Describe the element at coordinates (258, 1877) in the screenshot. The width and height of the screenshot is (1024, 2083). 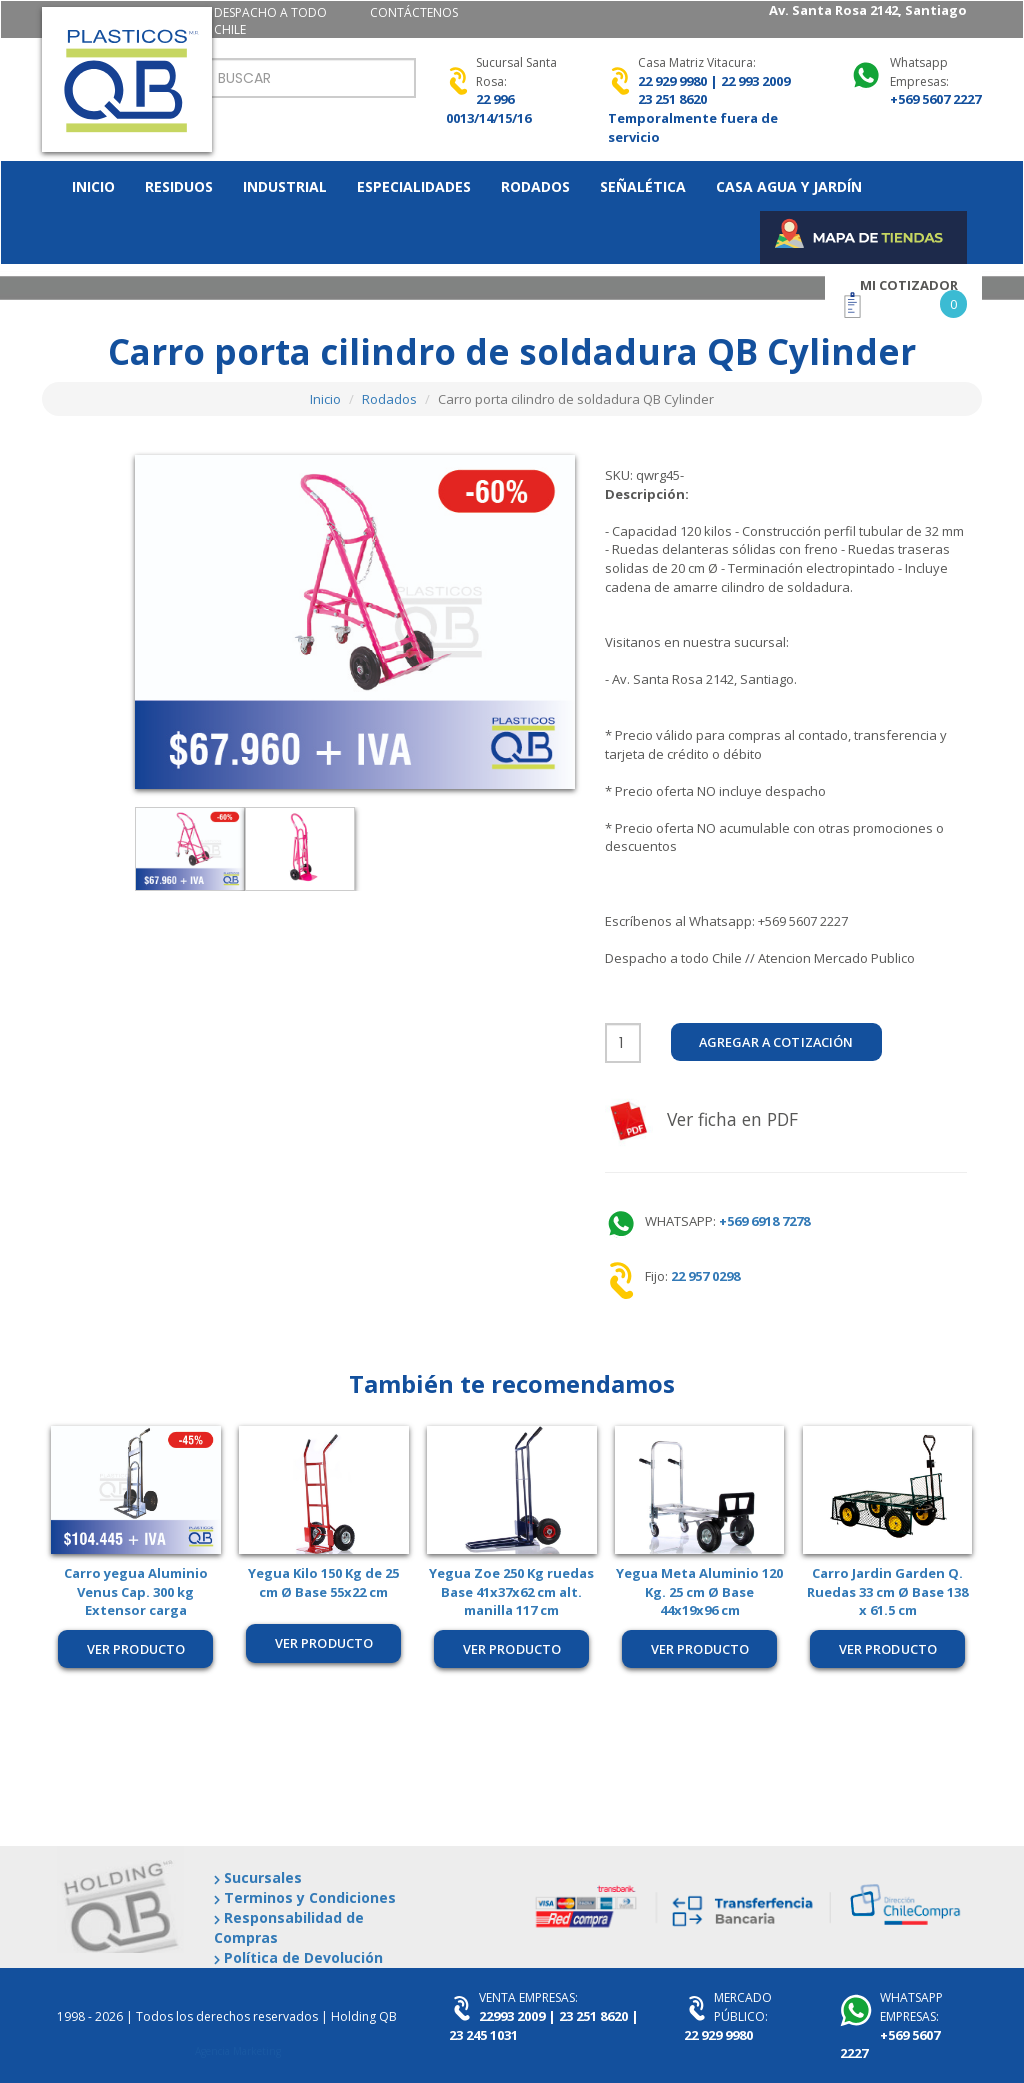
I see `Sucursales` at that location.